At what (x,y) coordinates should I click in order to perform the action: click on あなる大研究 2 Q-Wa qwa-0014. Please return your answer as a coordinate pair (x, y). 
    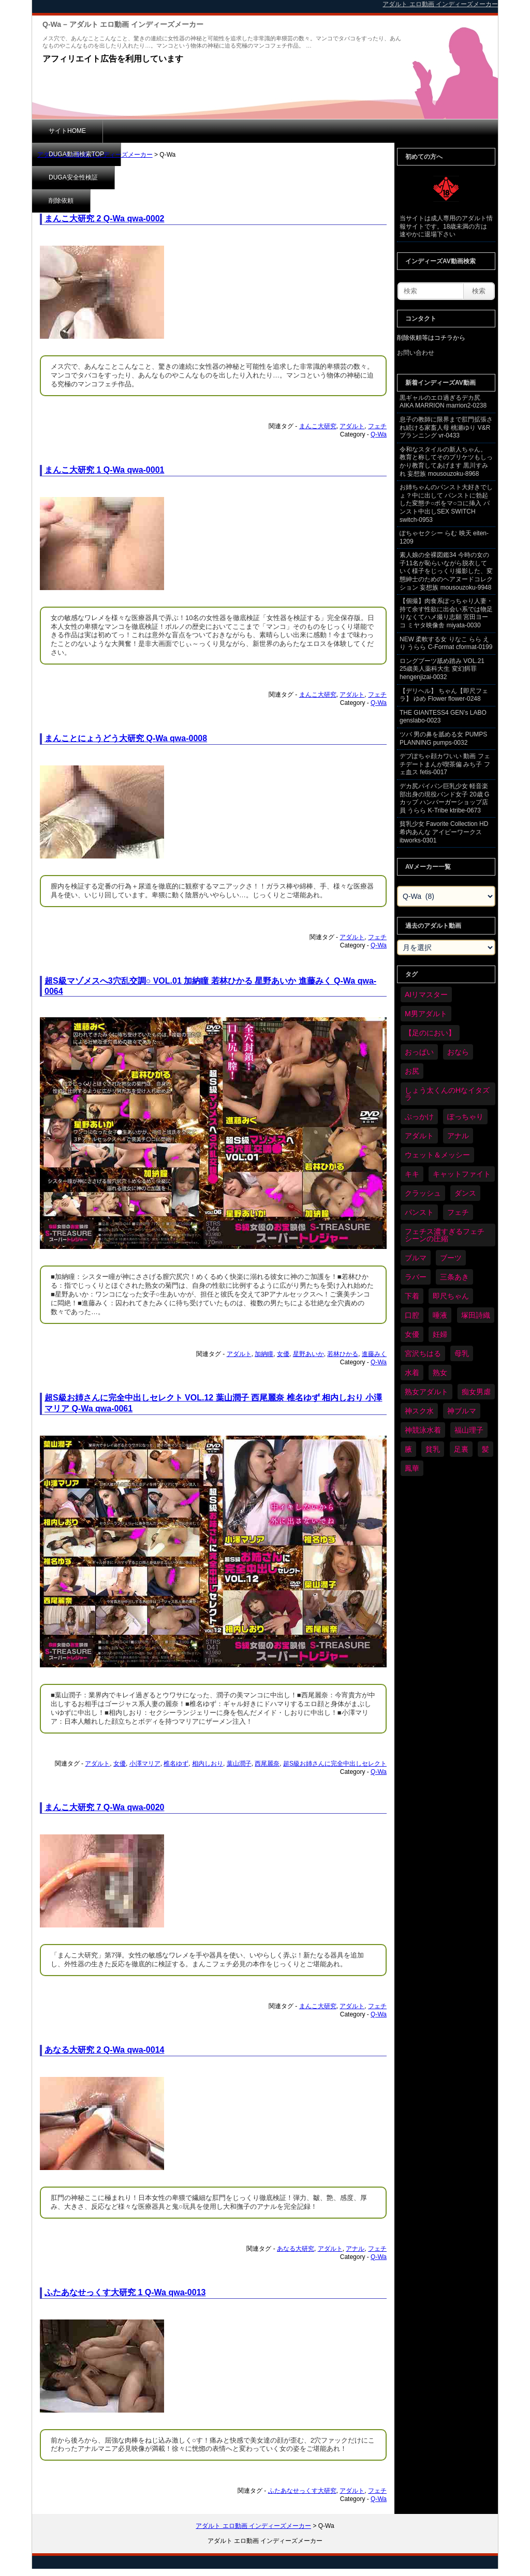
    Looking at the image, I should click on (104, 2049).